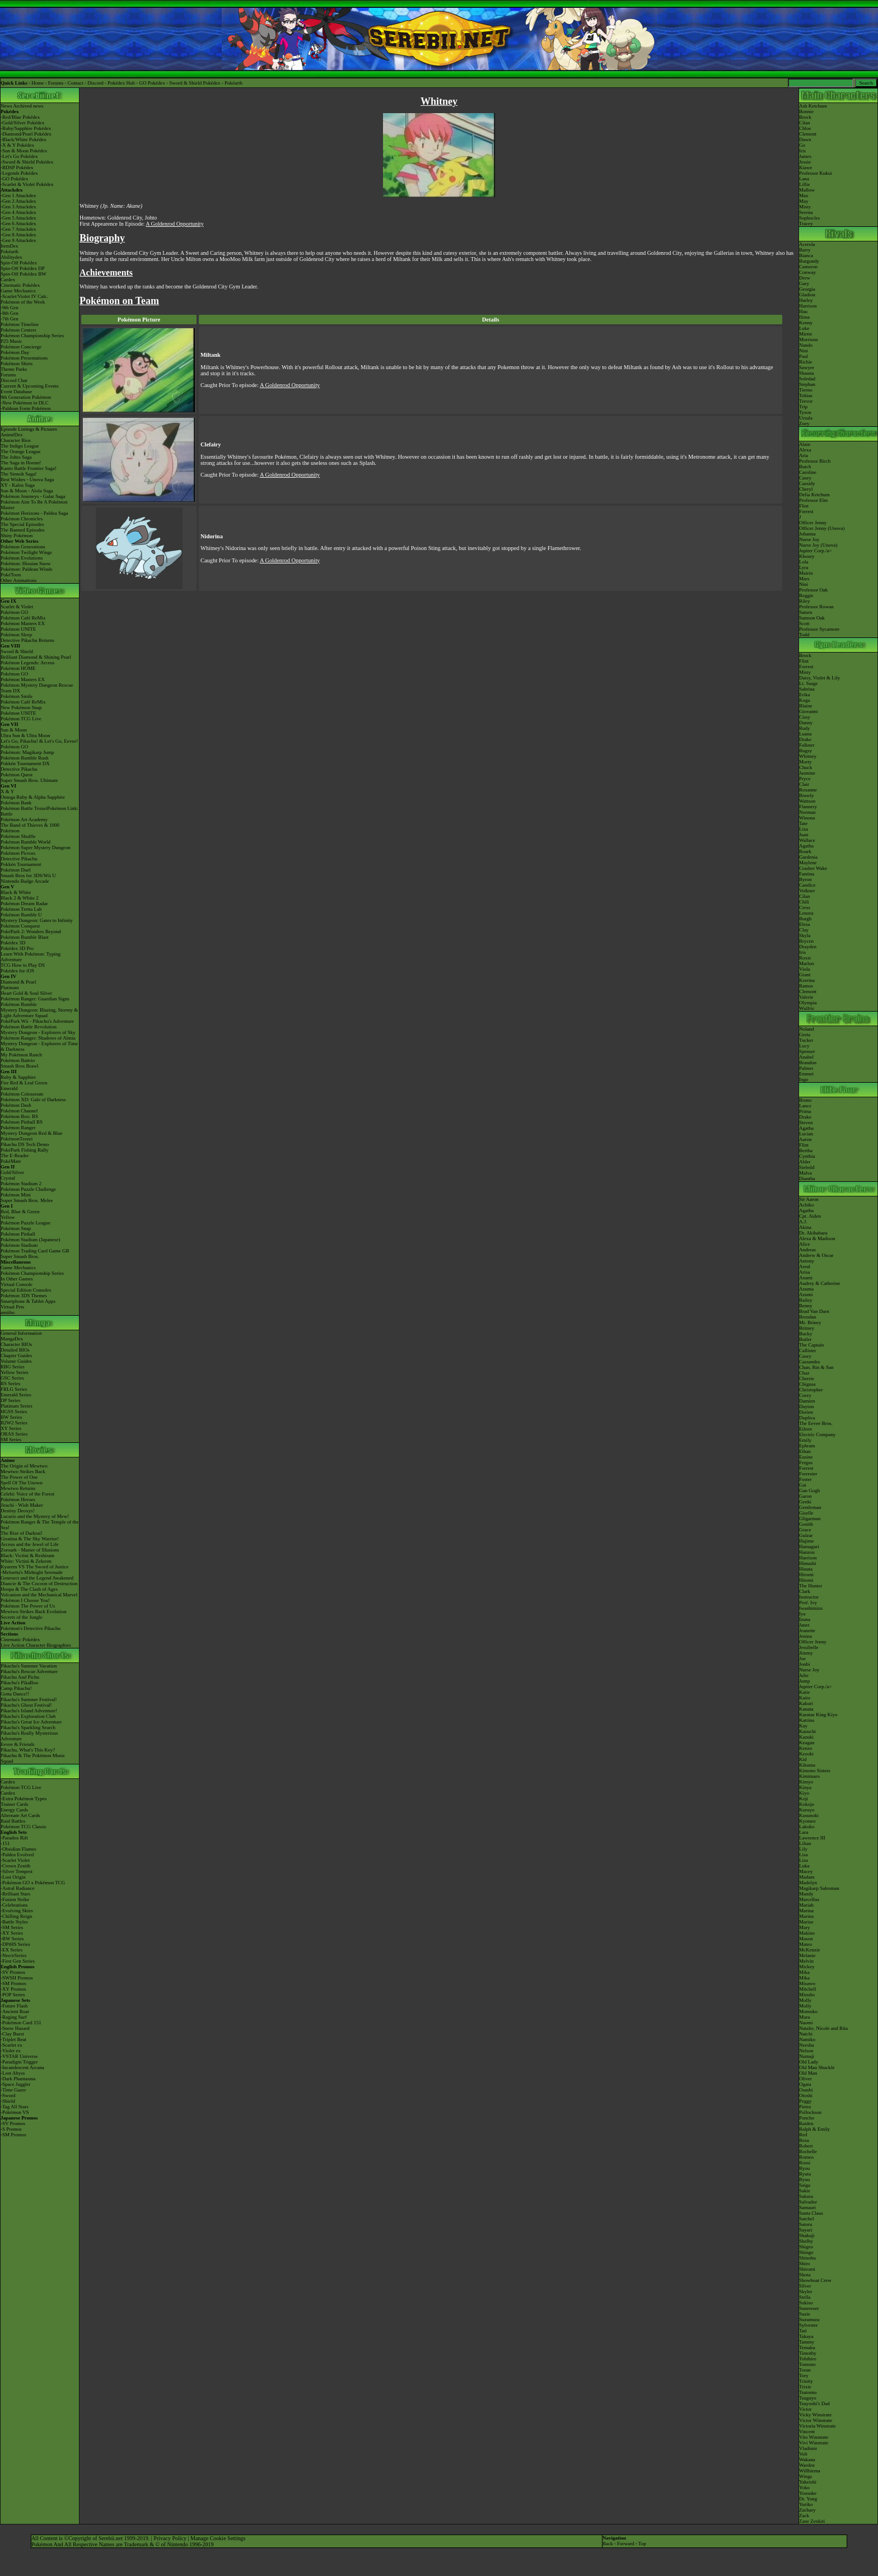 The width and height of the screenshot is (878, 2576). Describe the element at coordinates (13, 2039) in the screenshot. I see `-Triplet Beat` at that location.